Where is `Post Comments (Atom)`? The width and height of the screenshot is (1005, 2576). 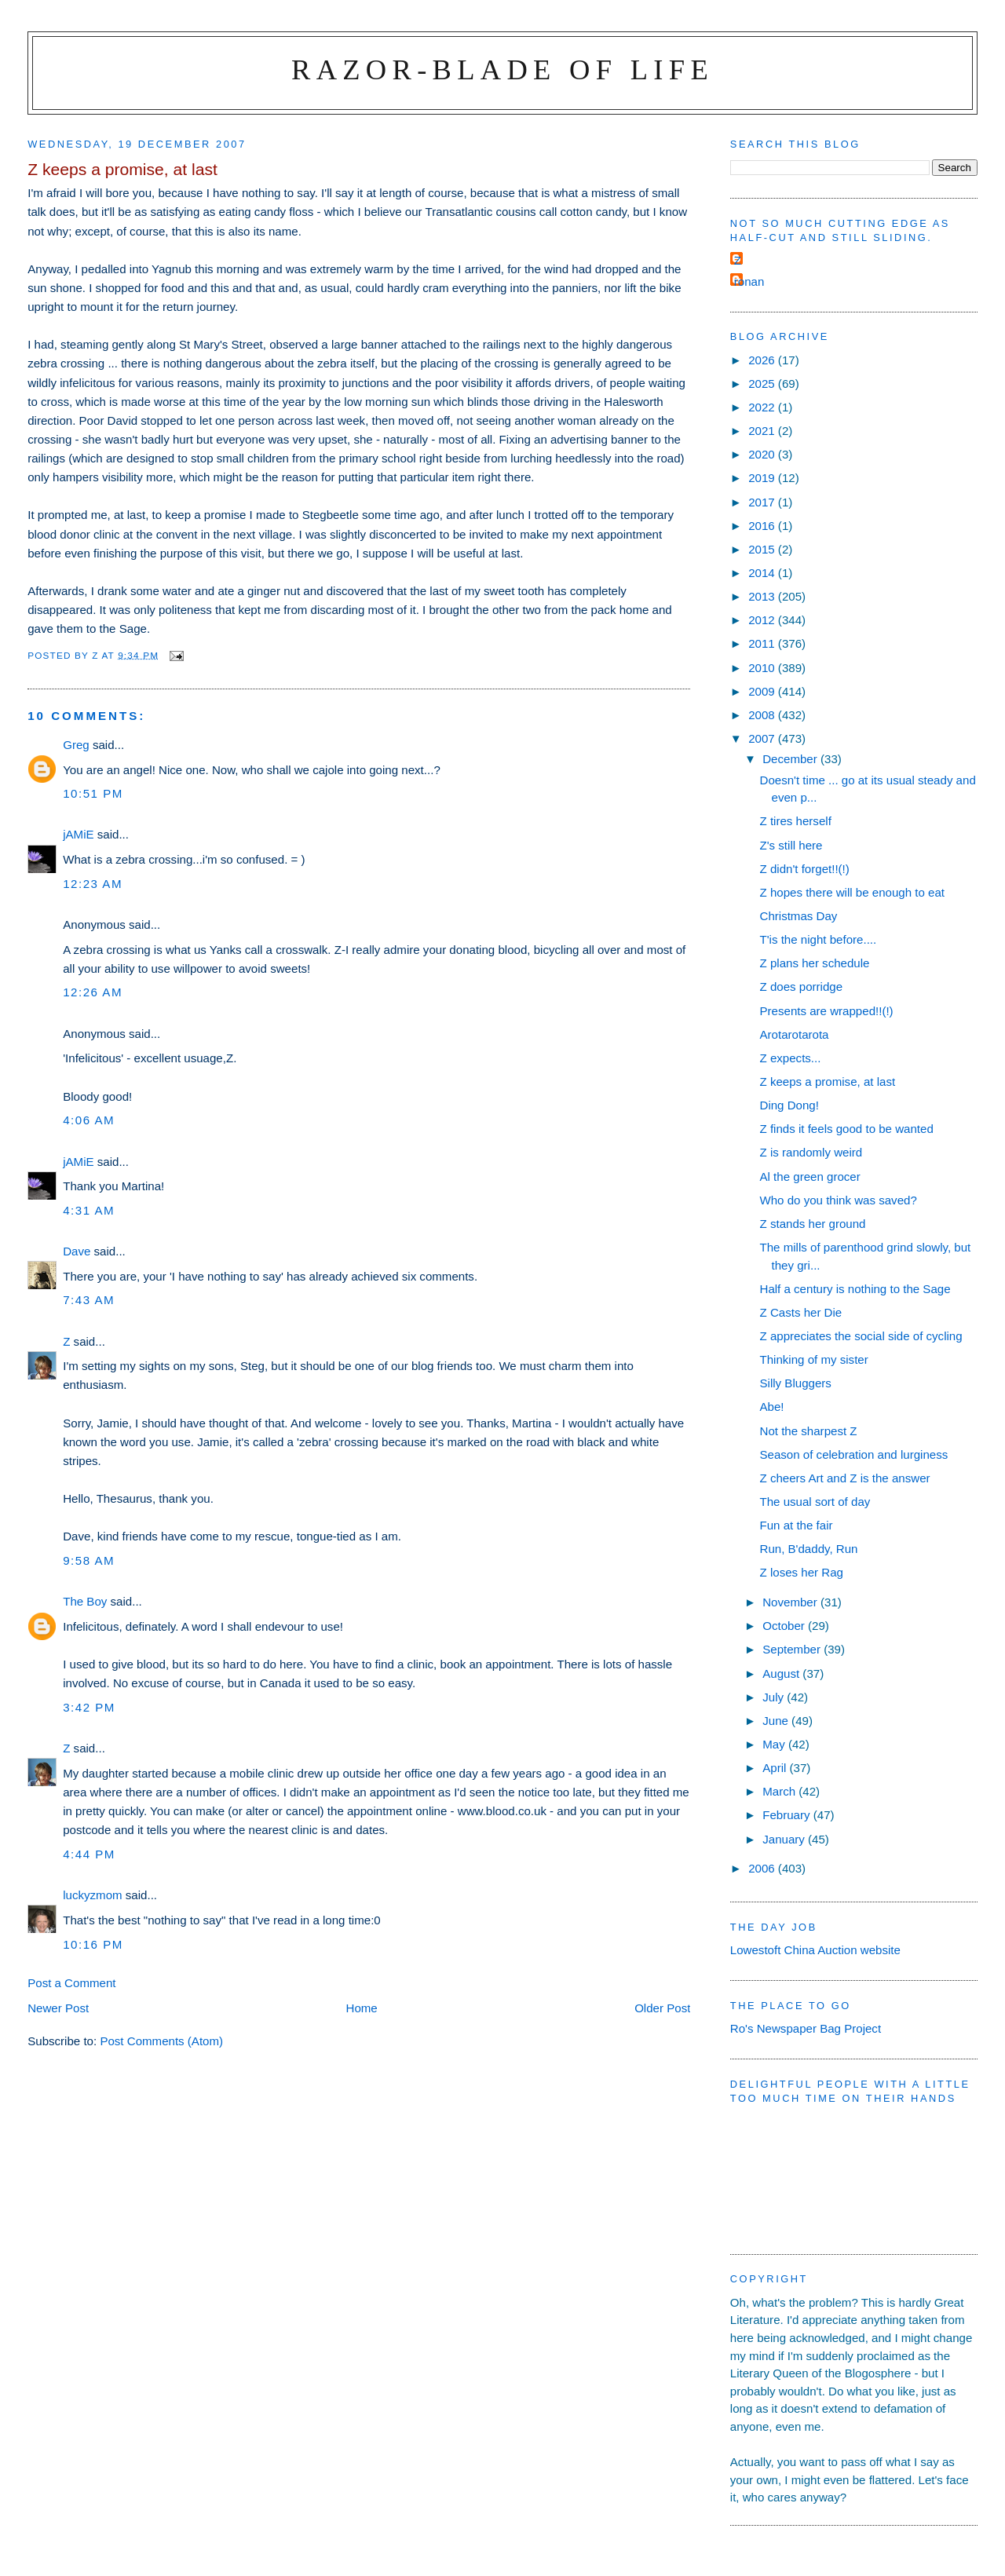
Post Comments (Atom) is located at coordinates (161, 2041).